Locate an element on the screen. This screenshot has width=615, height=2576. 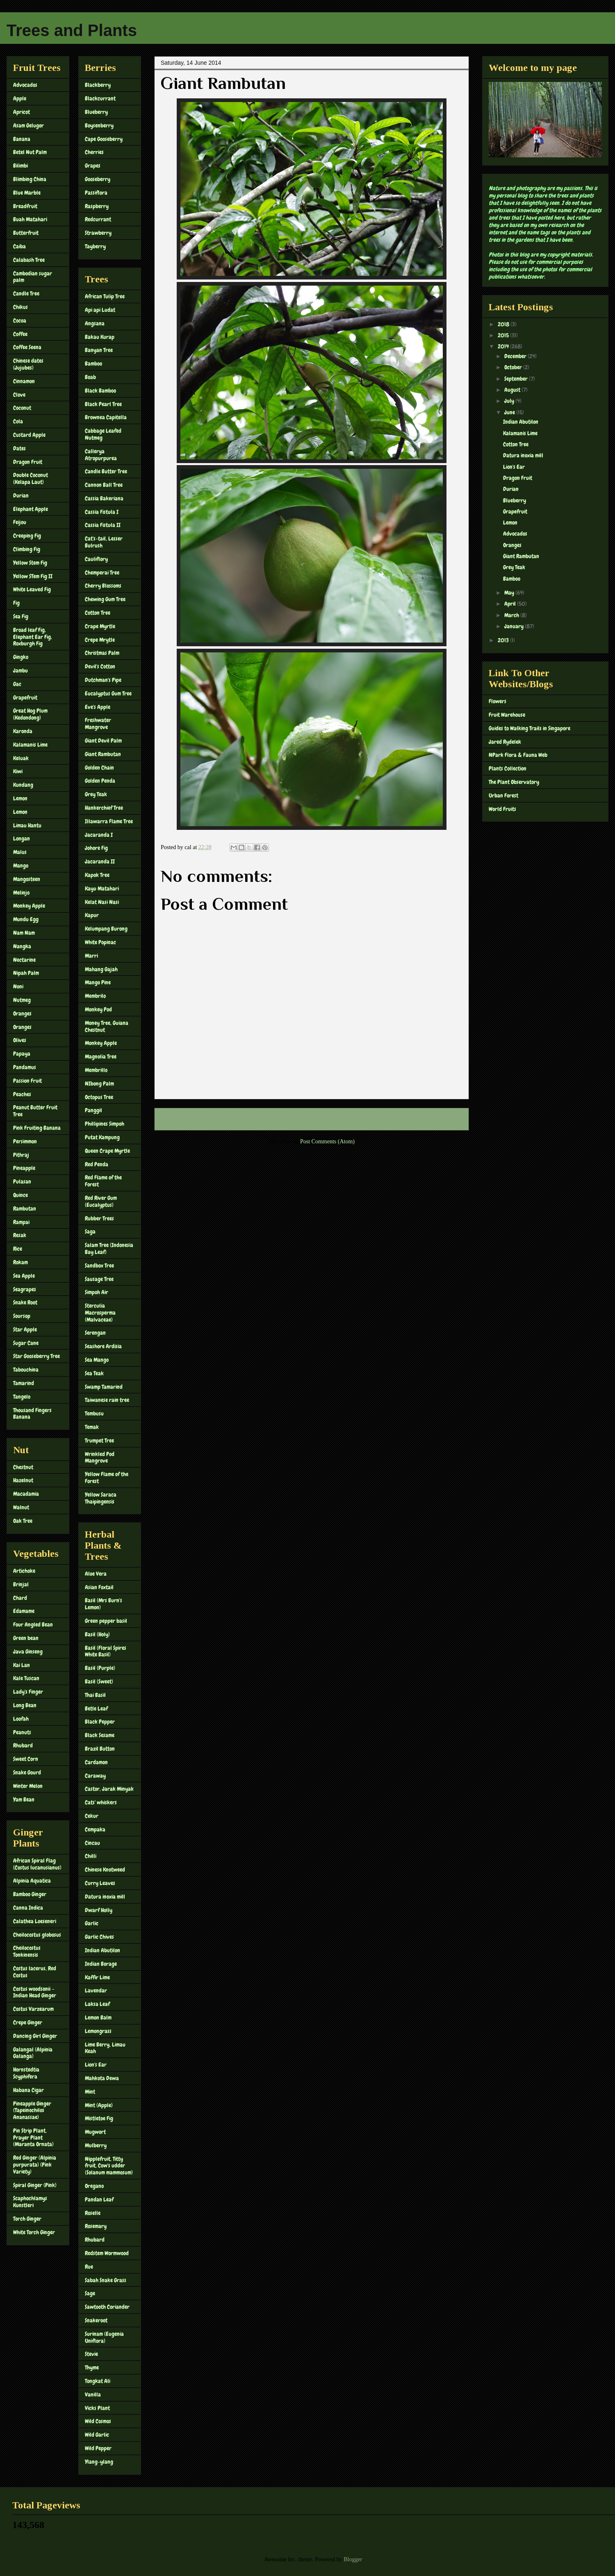
Cat's-tail, Lesser Bulrush is located at coordinates (104, 542).